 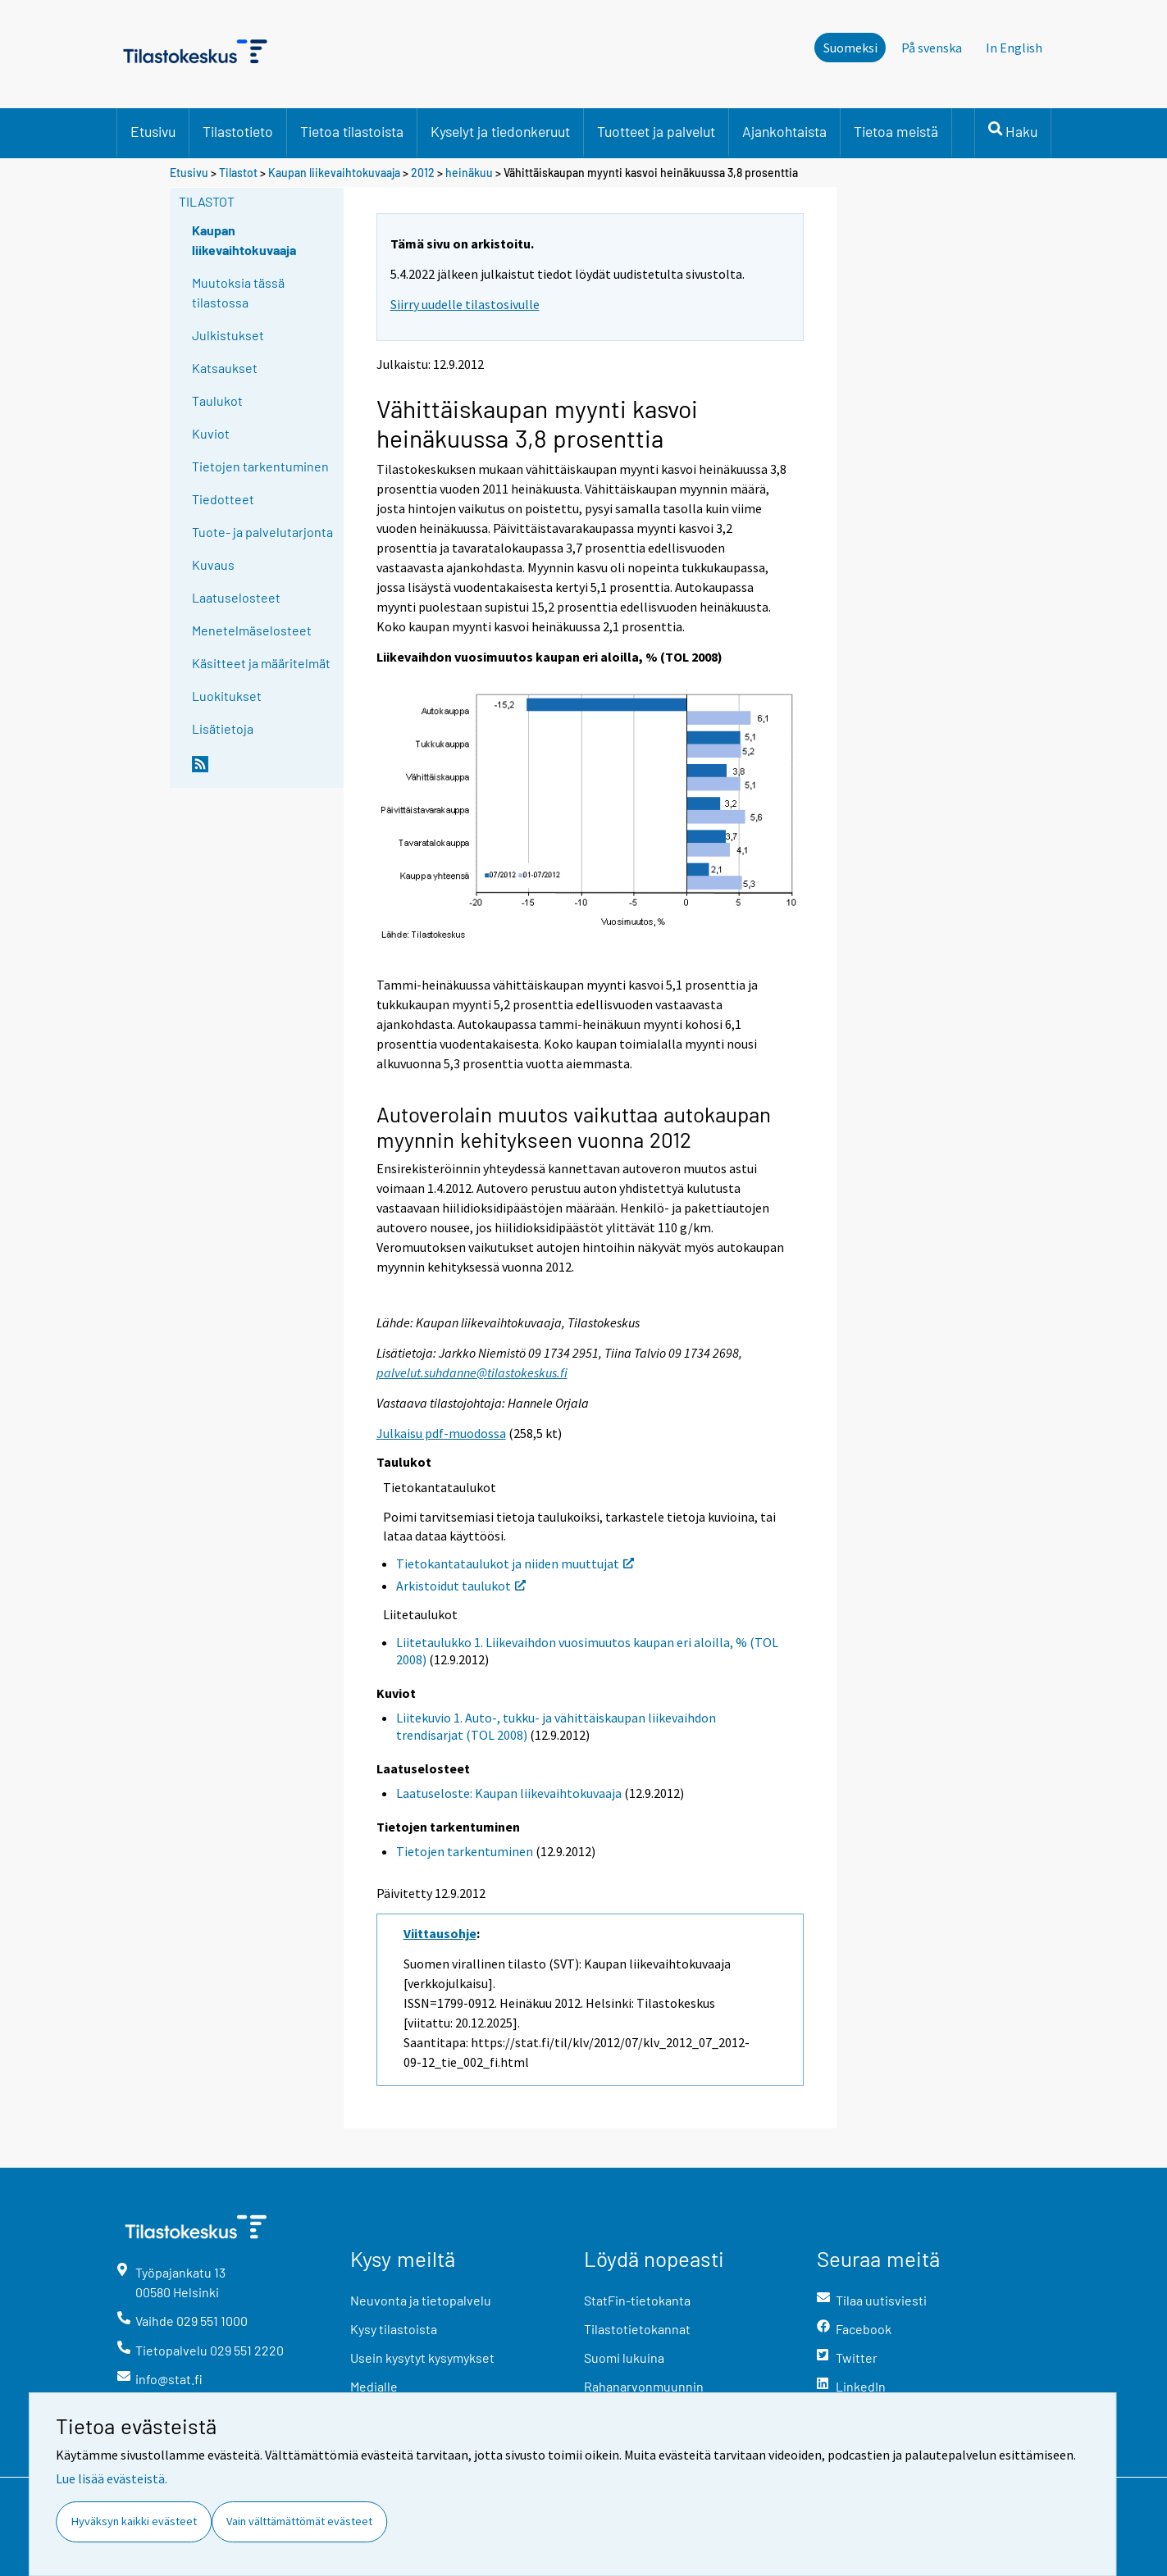 What do you see at coordinates (238, 292) in the screenshot?
I see `Muutoksia tässä tilastossa` at bounding box center [238, 292].